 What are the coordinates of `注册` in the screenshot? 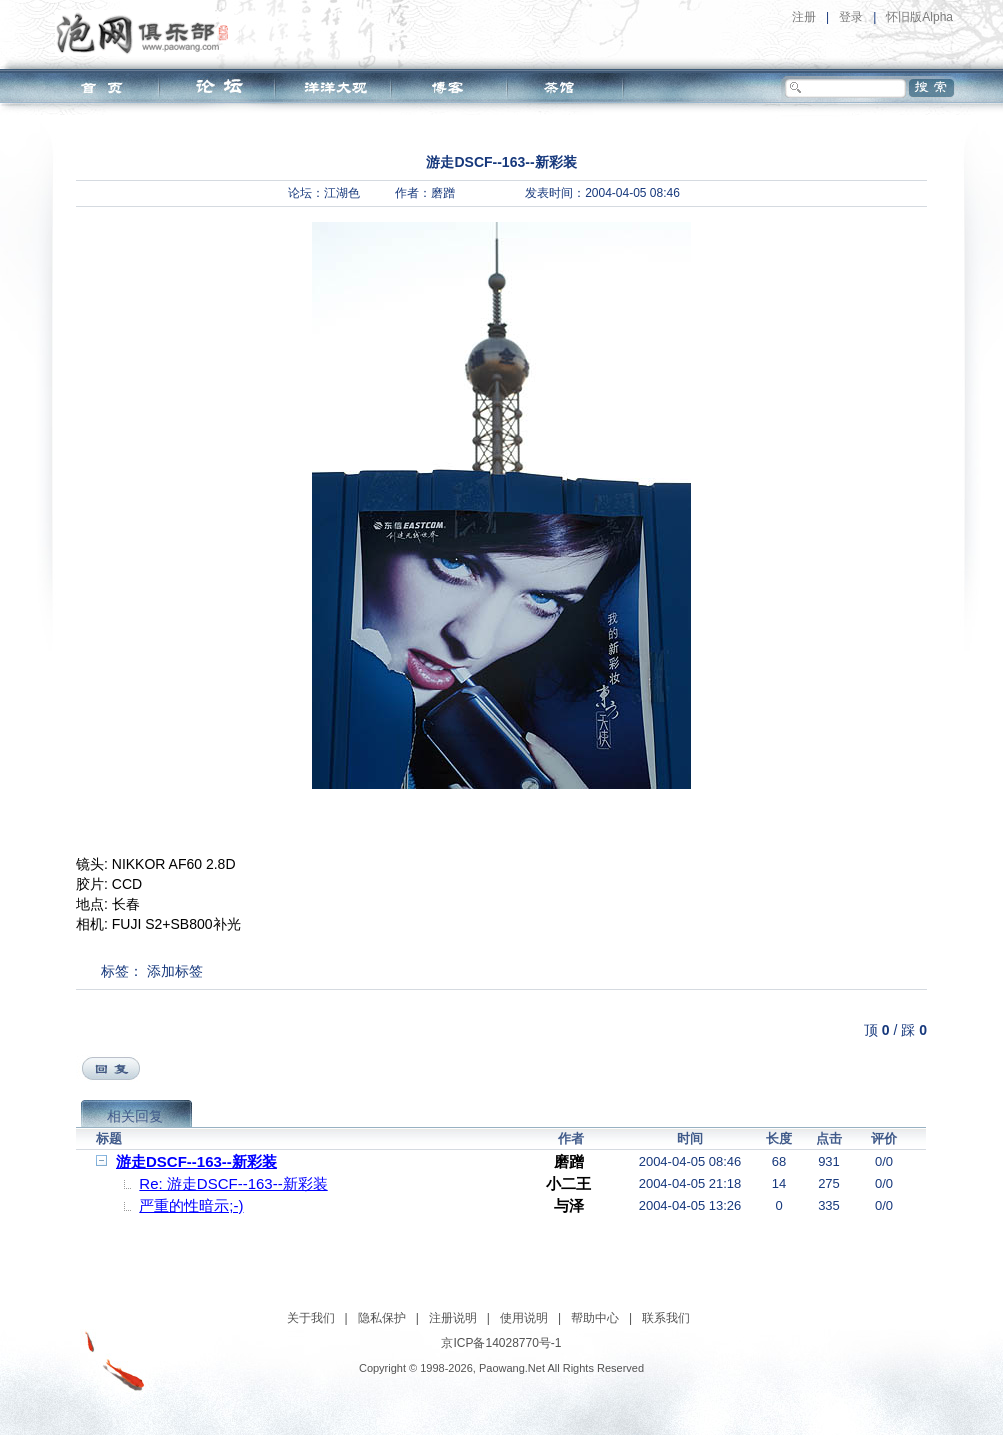 It's located at (804, 17).